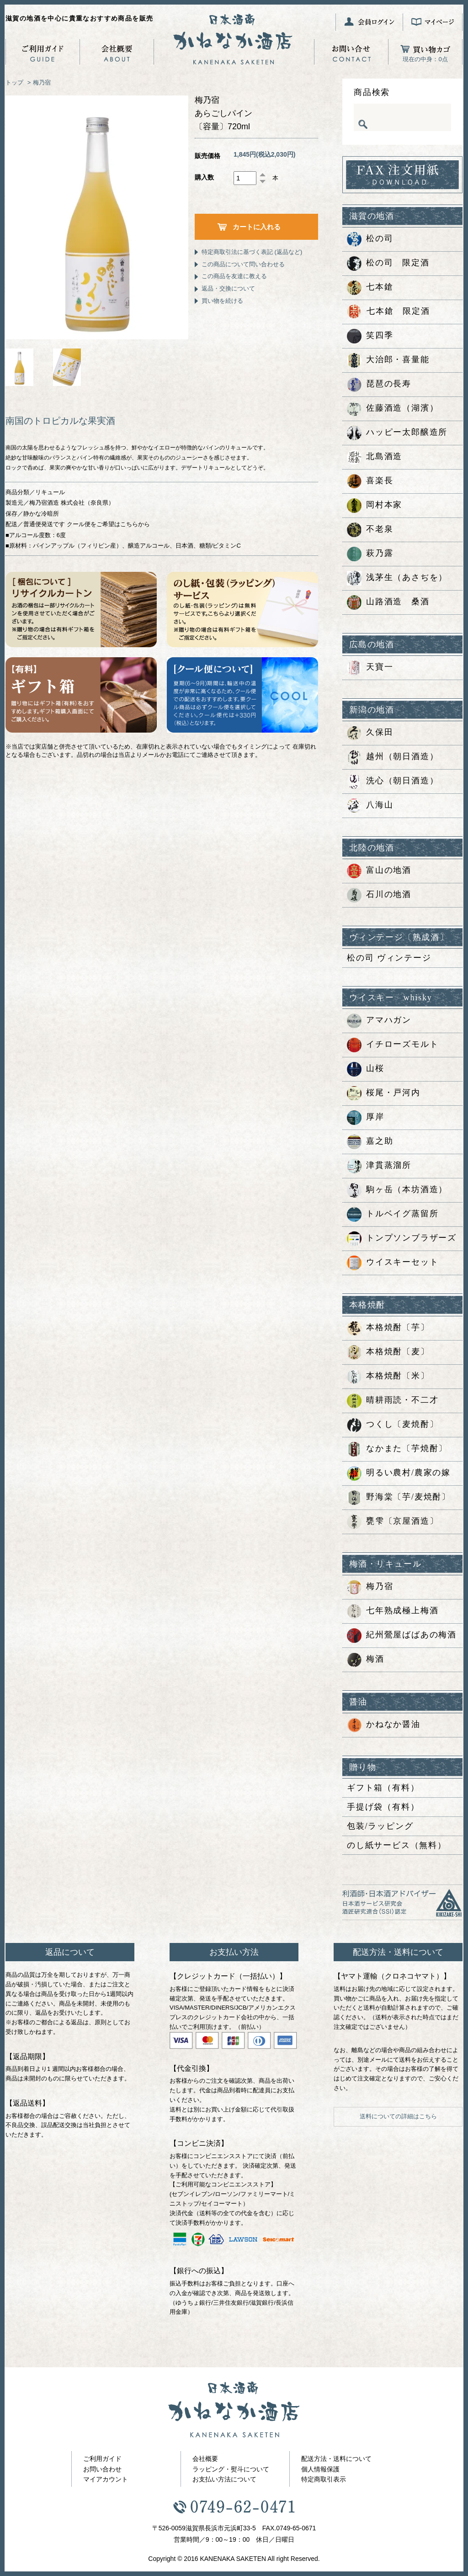  Describe the element at coordinates (370, 1142) in the screenshot. I see `嘉之助` at that location.